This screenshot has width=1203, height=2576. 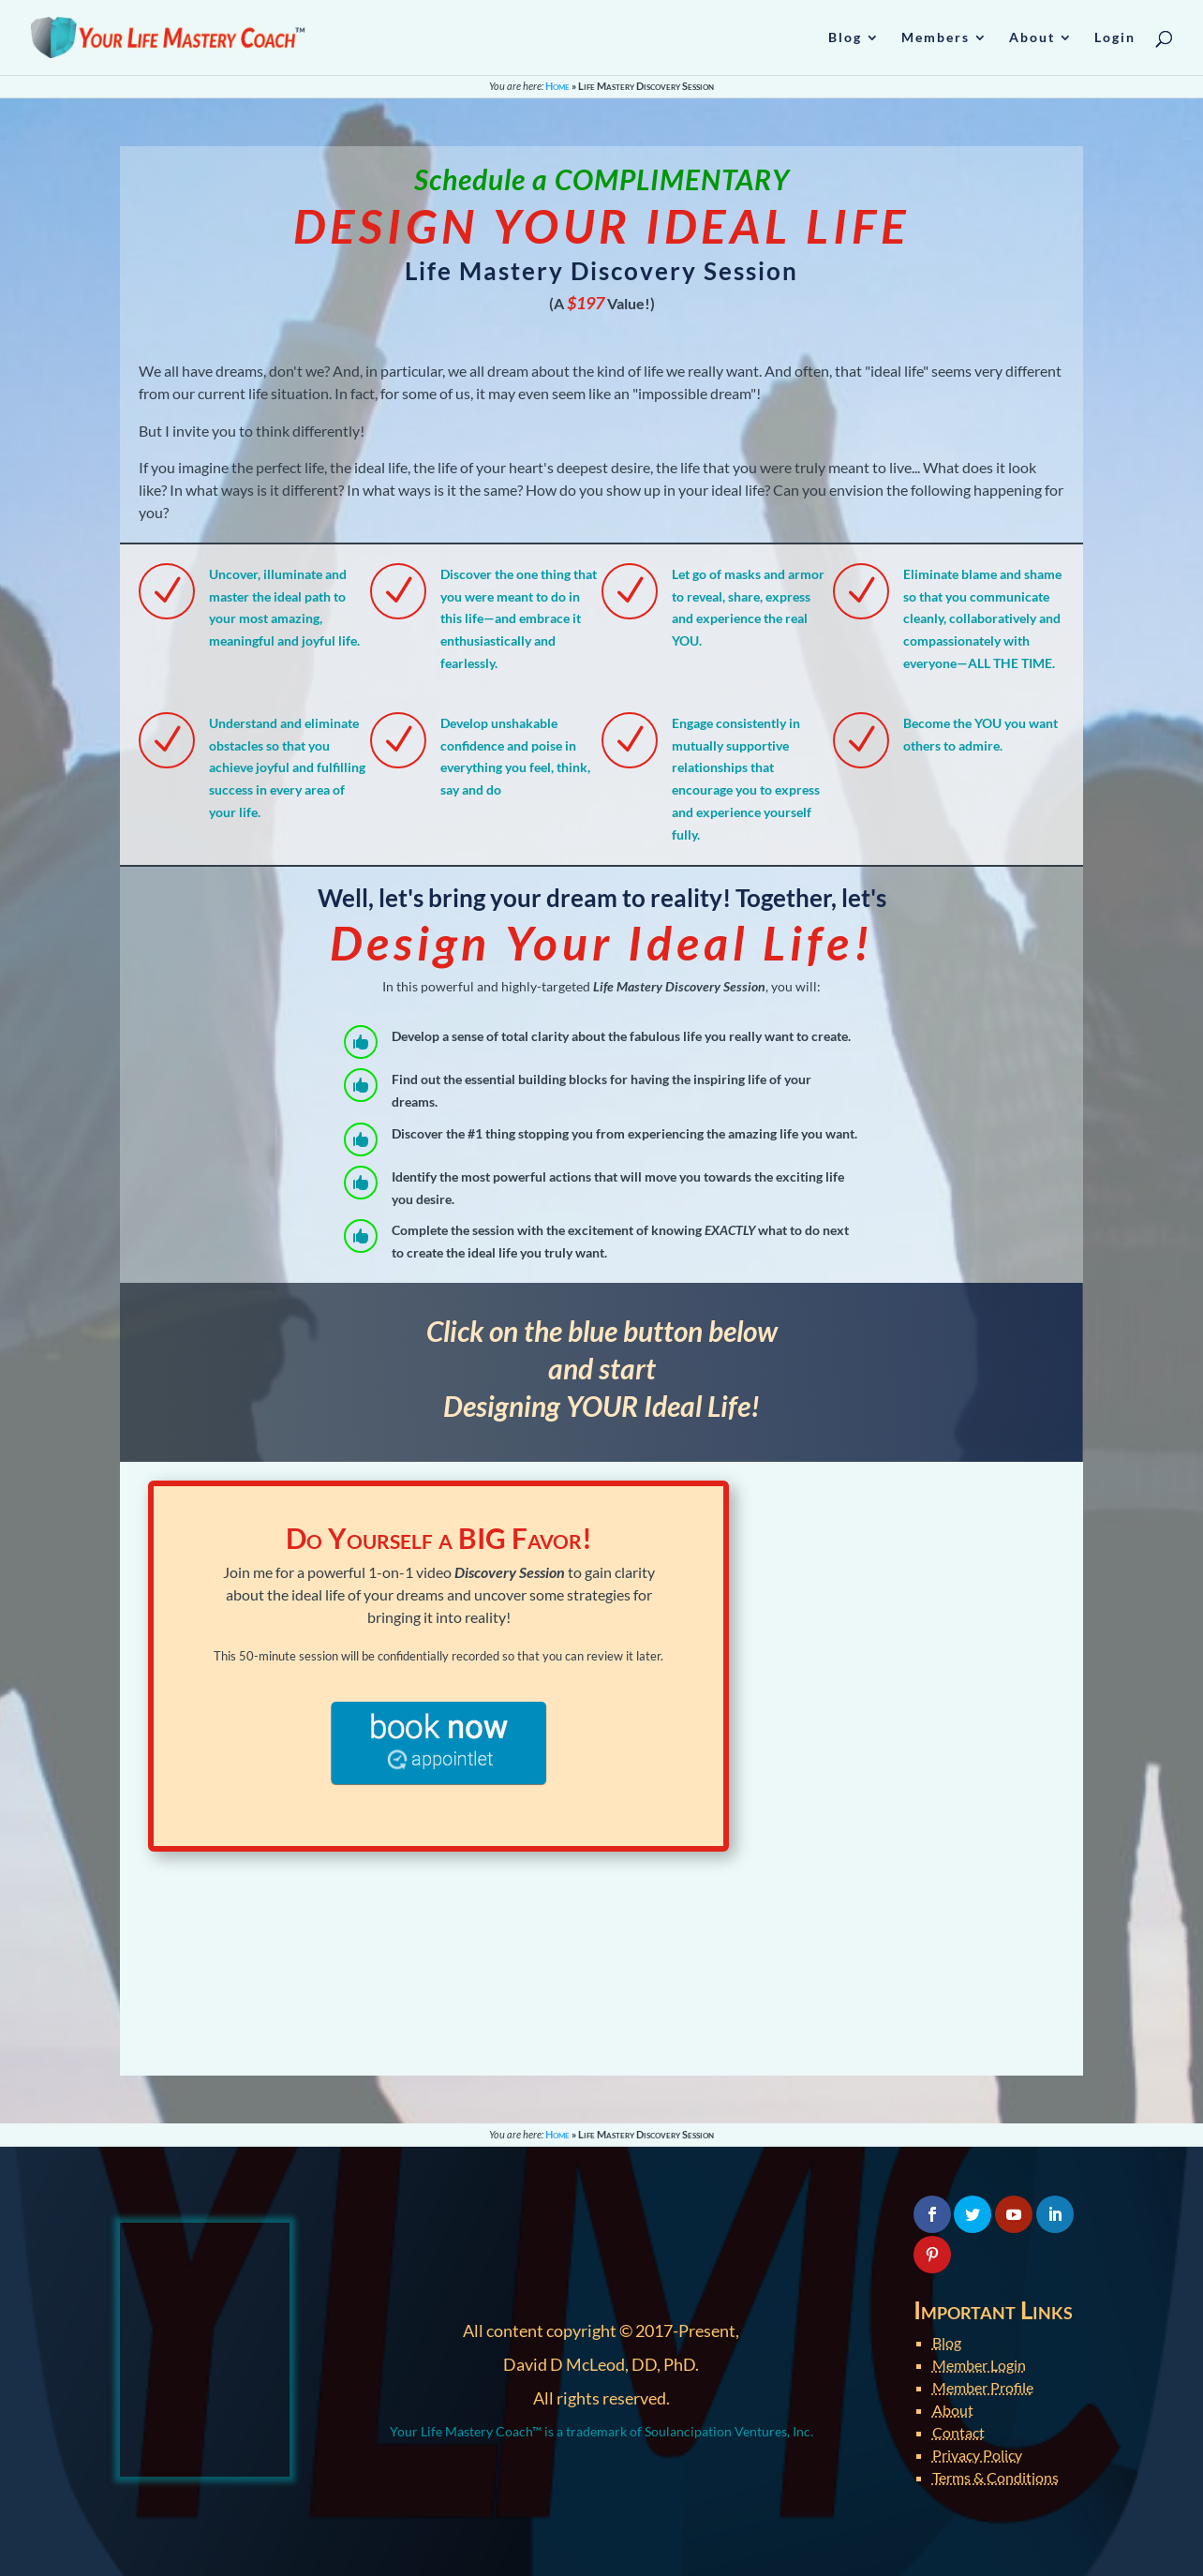 What do you see at coordinates (952, 2410) in the screenshot?
I see `About` at bounding box center [952, 2410].